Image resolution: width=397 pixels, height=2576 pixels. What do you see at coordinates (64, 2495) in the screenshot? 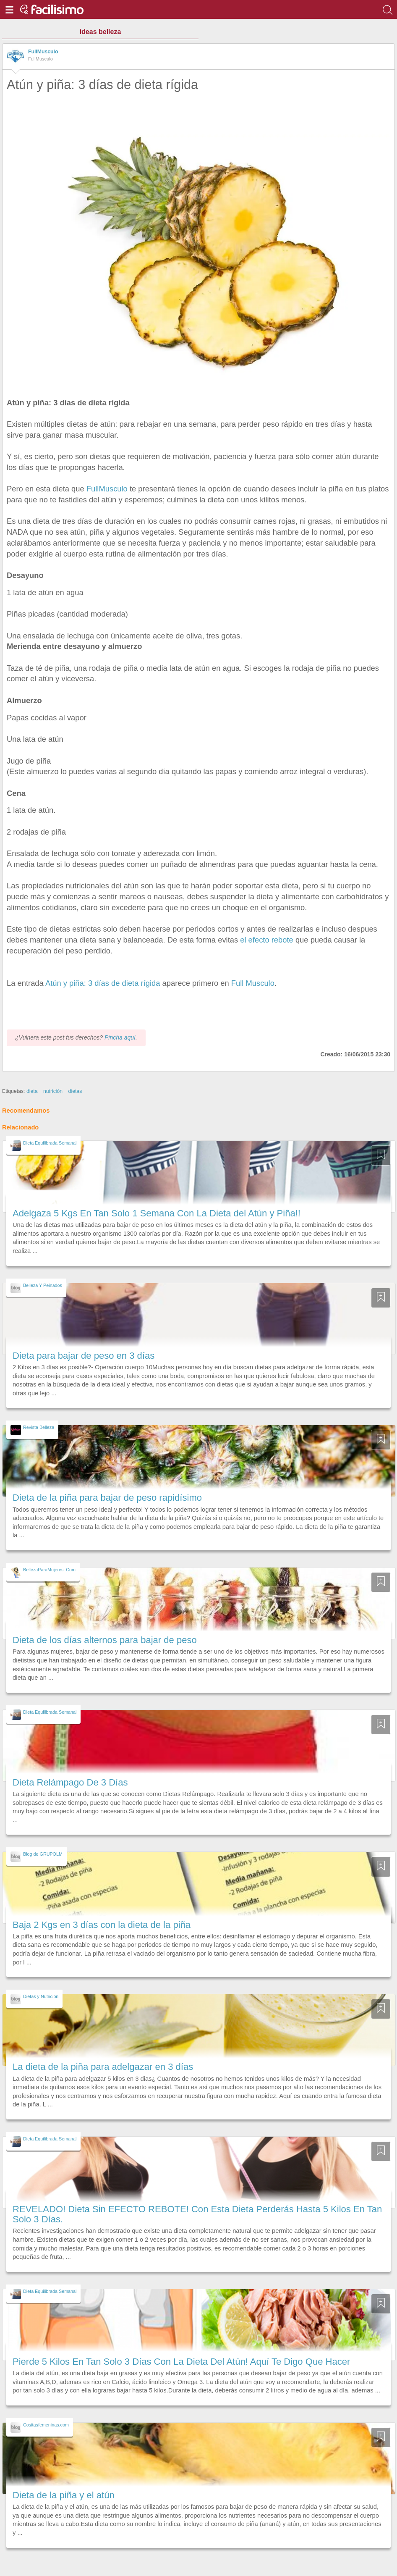
I see `Dieta de la piña y el atún` at bounding box center [64, 2495].